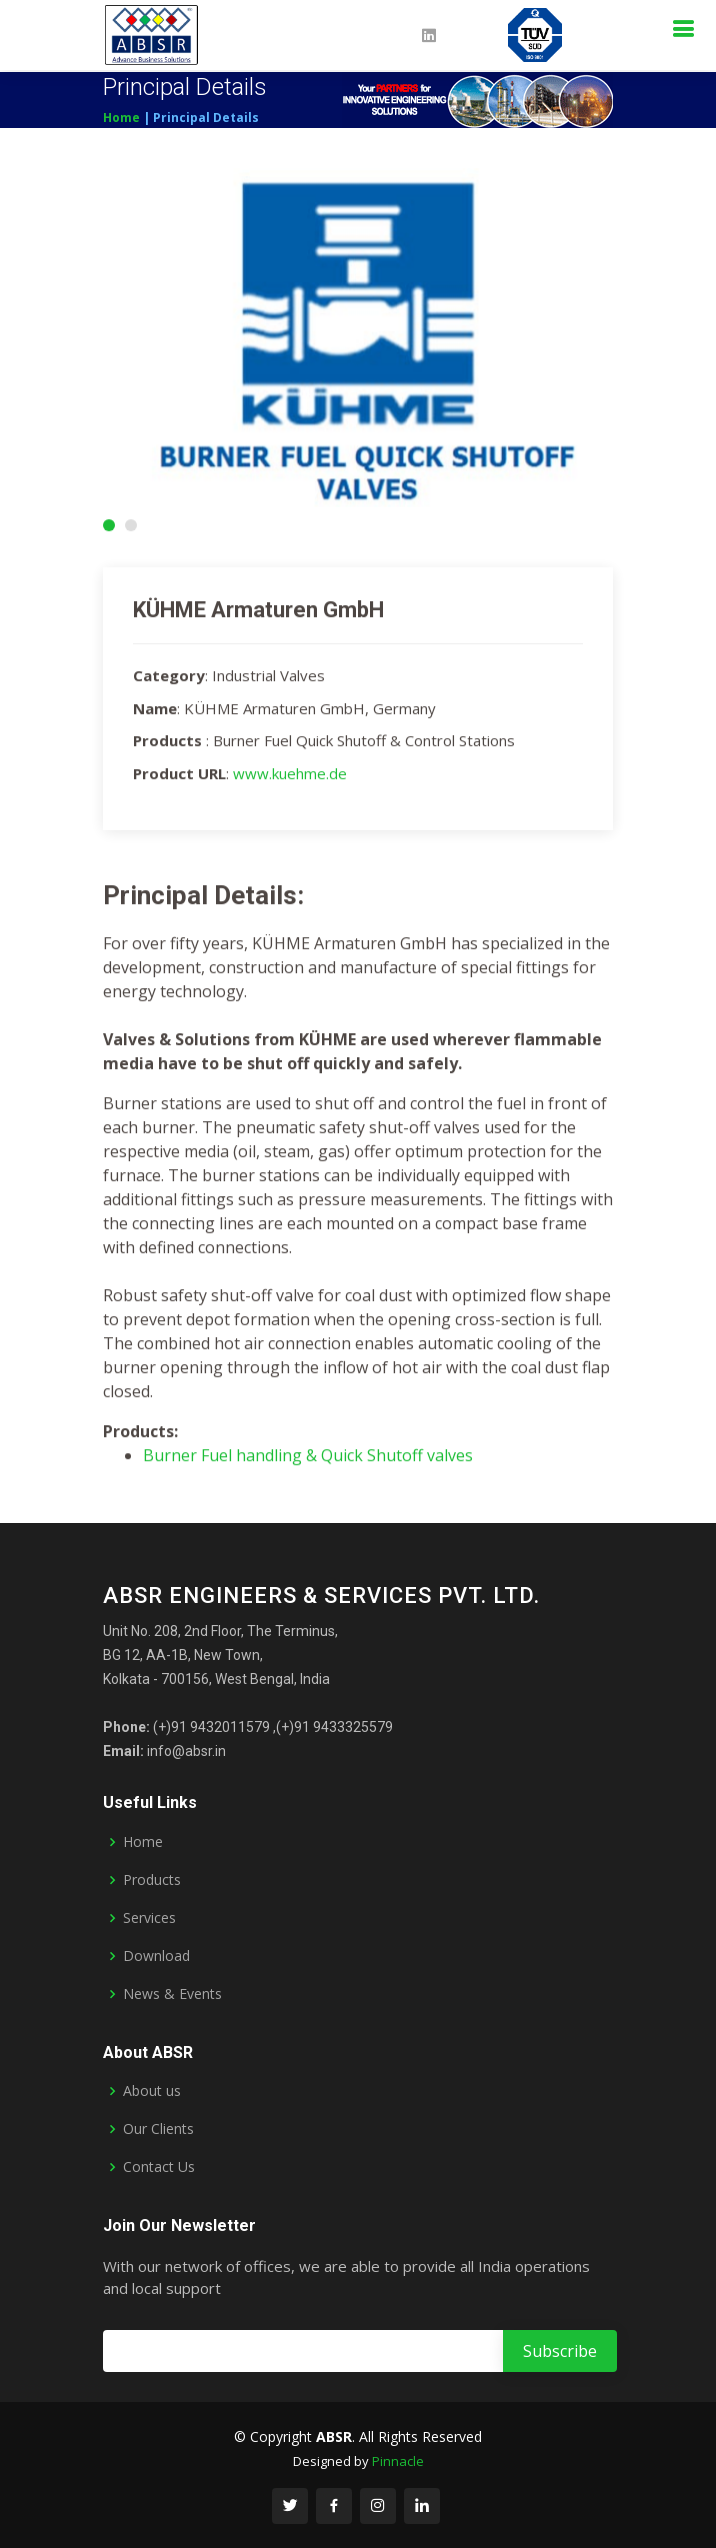 The height and width of the screenshot is (2548, 716). Describe the element at coordinates (156, 1956) in the screenshot. I see `Download` at that location.